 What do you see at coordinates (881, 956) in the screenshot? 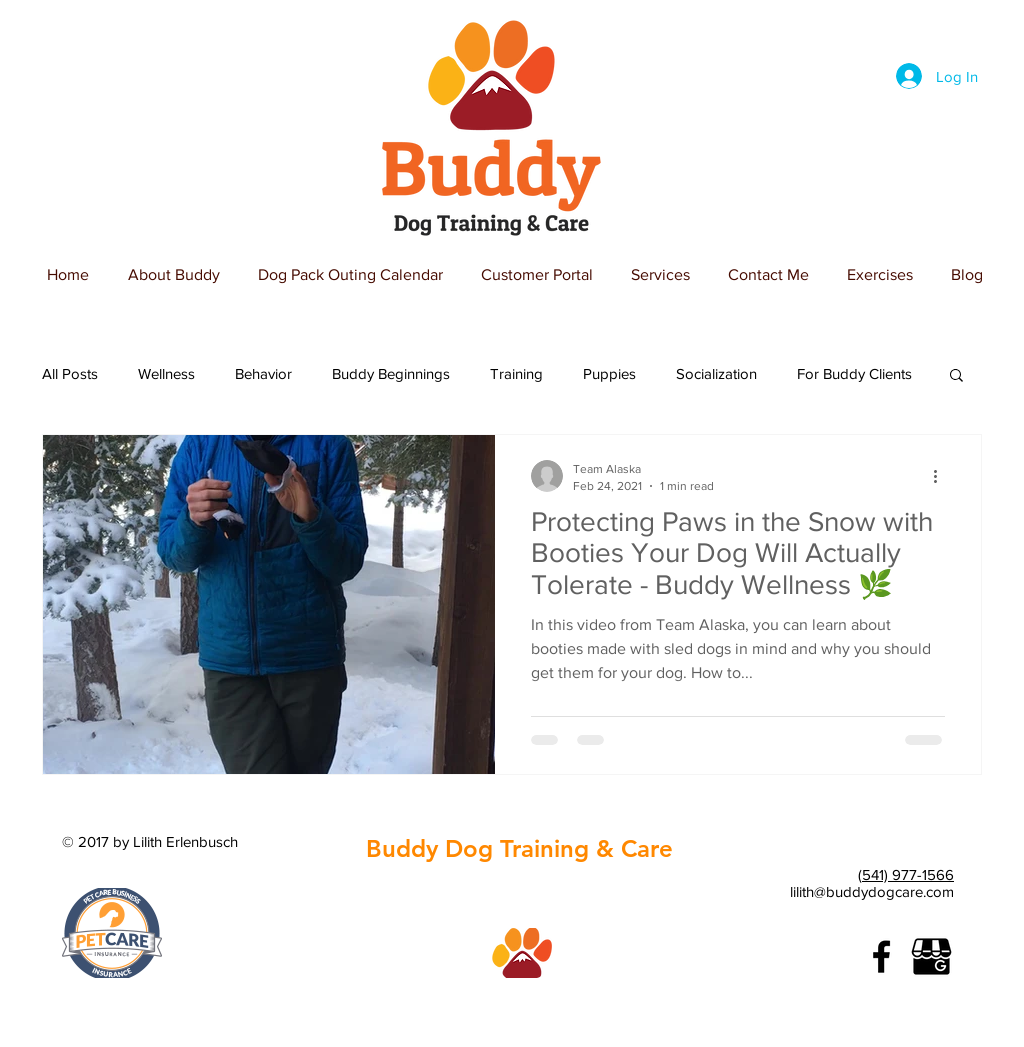
I see `[Black Facebook Icon]` at bounding box center [881, 956].